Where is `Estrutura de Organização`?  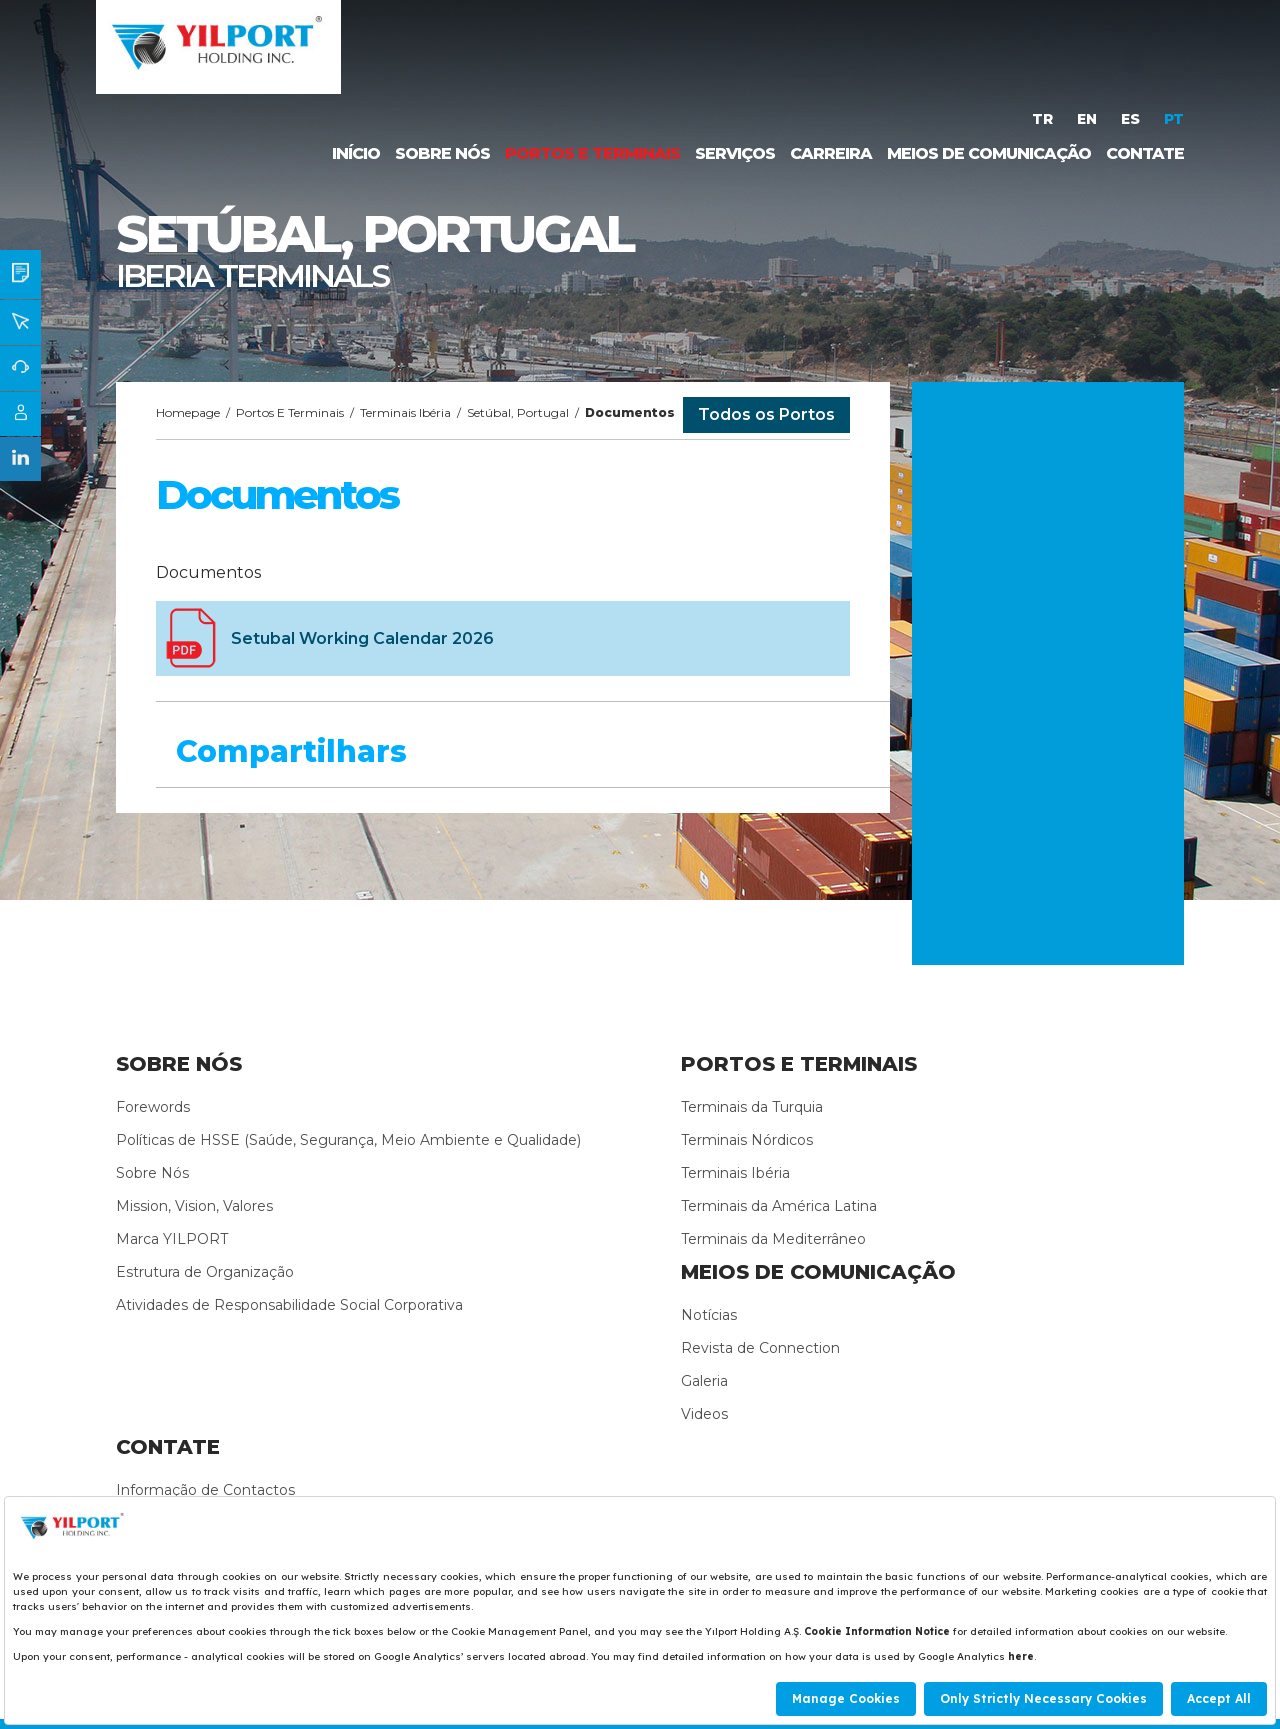
Estrutura de Organização is located at coordinates (205, 1272).